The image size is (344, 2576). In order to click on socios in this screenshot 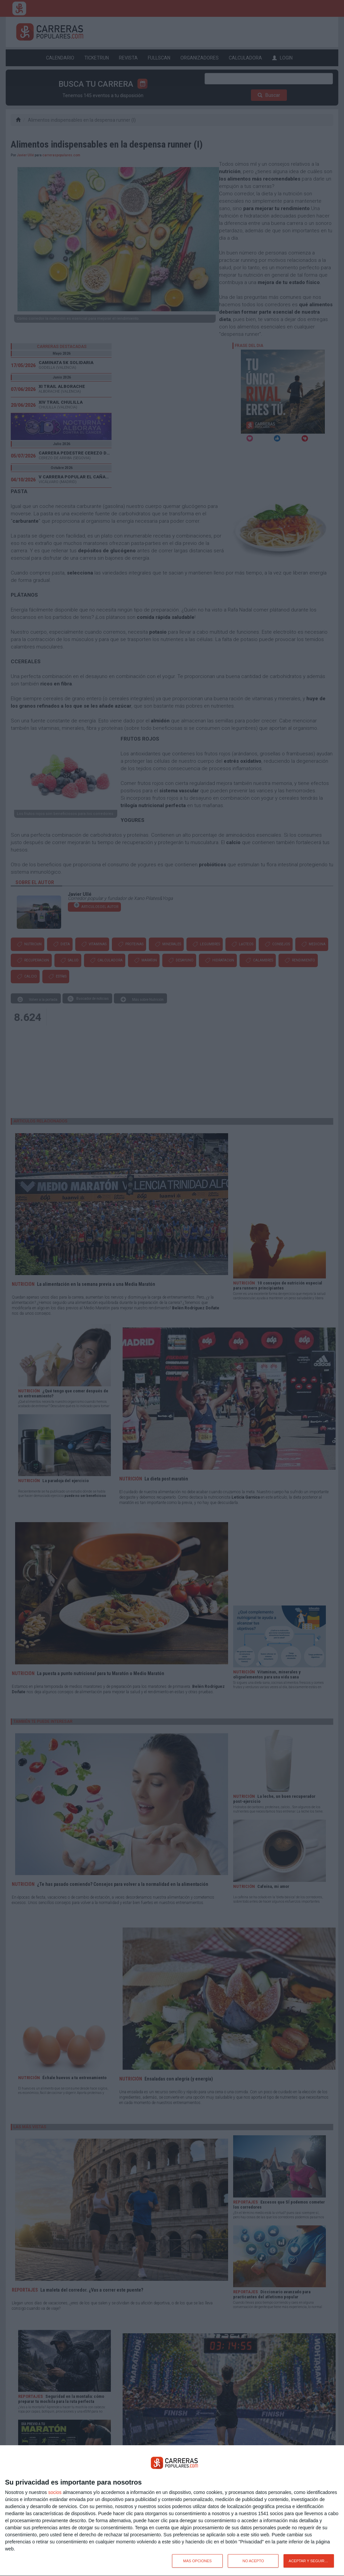, I will do `click(54, 2492)`.